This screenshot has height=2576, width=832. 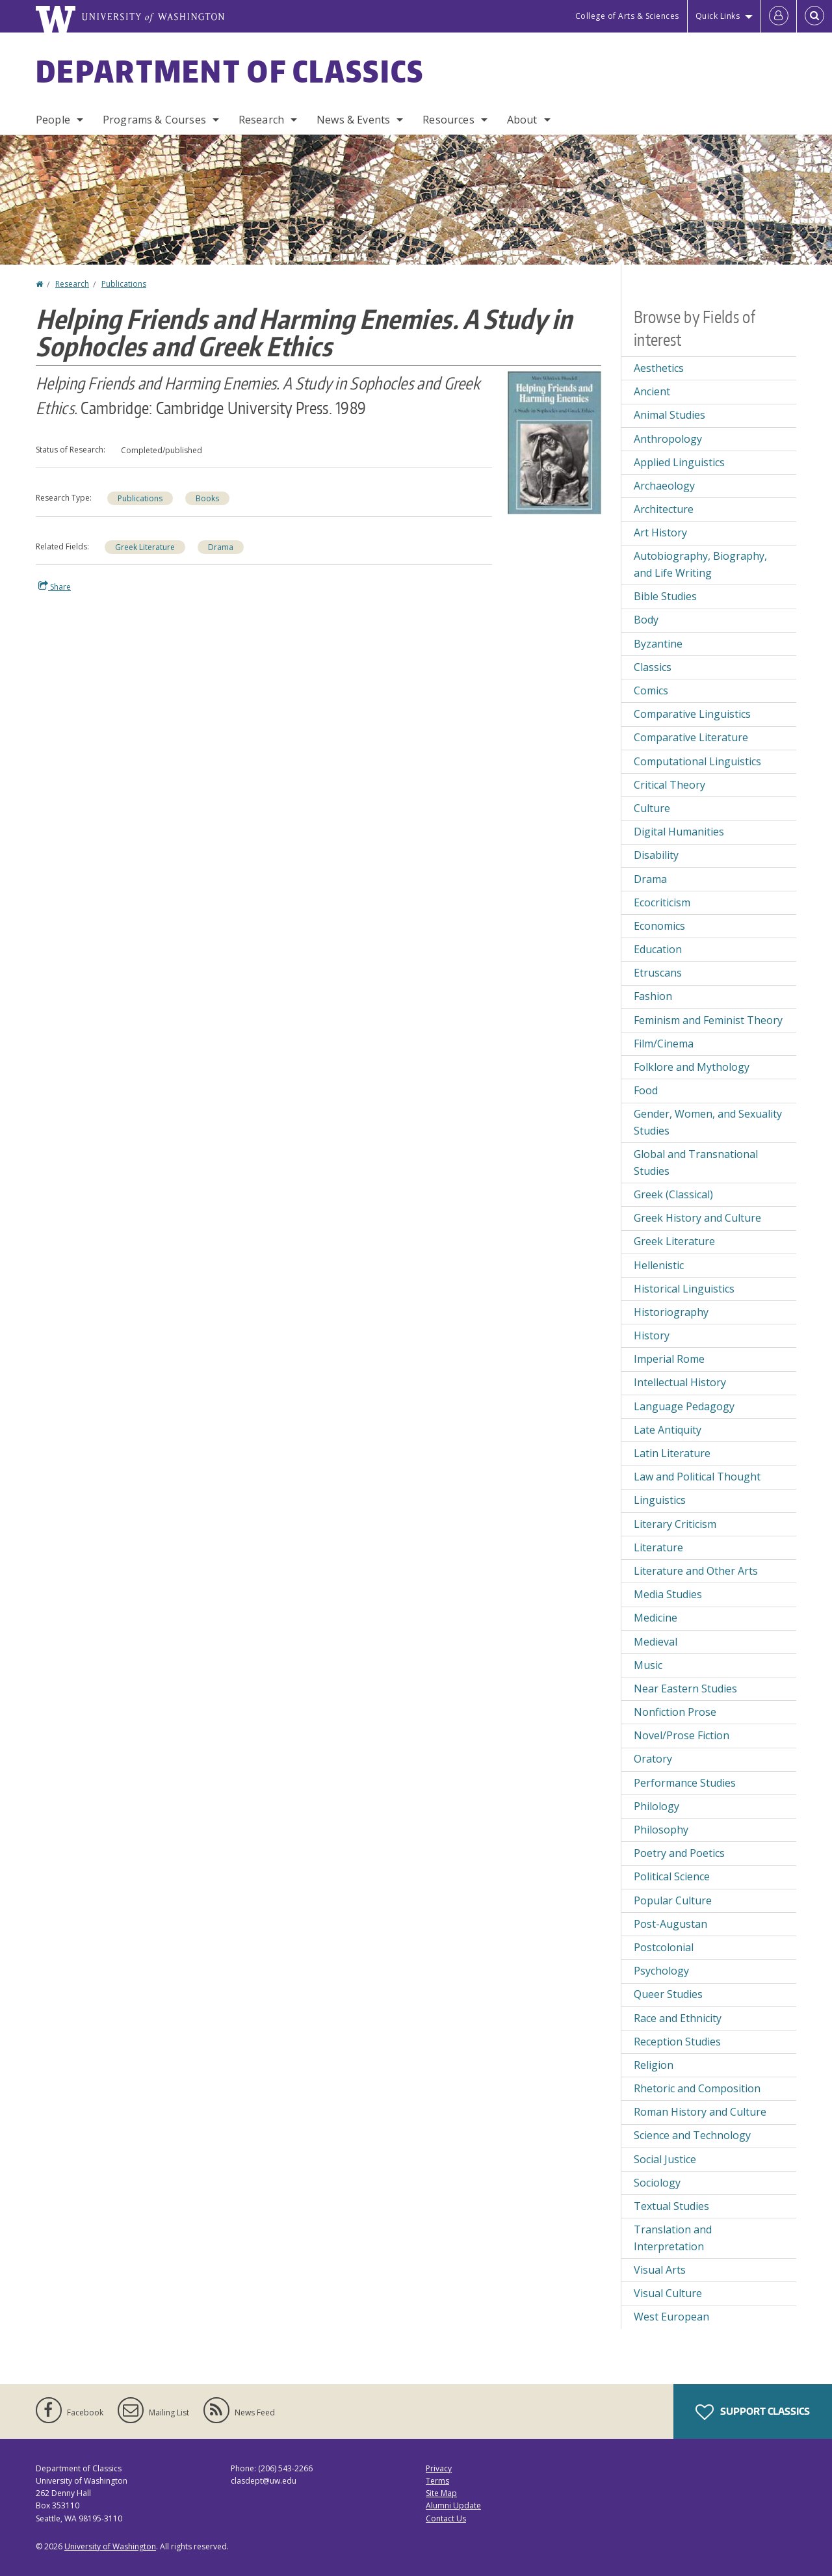 I want to click on Comparative Literature, so click(x=691, y=737).